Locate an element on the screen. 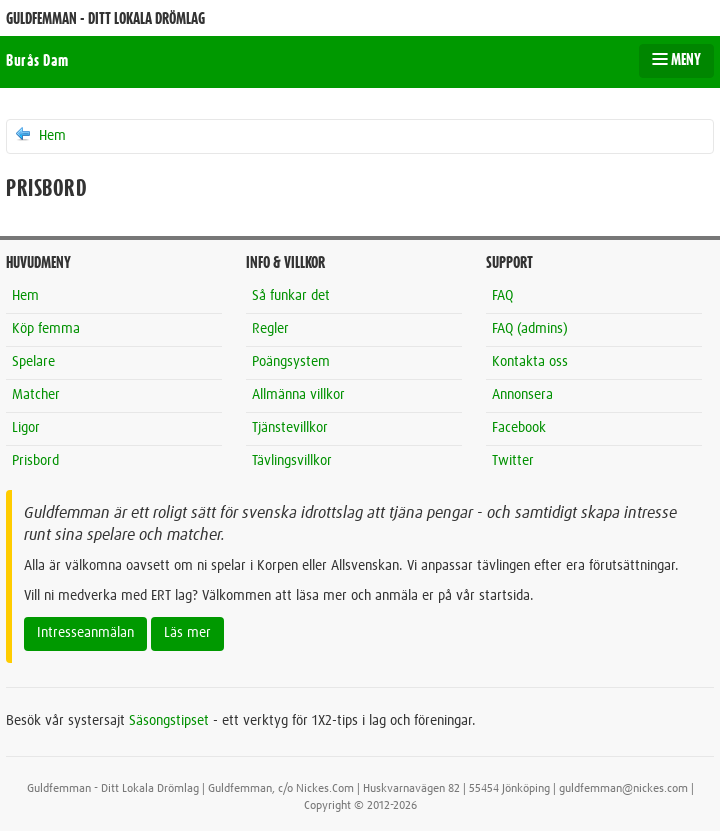 This screenshot has height=831, width=720. Tävlingsvillkor is located at coordinates (292, 461).